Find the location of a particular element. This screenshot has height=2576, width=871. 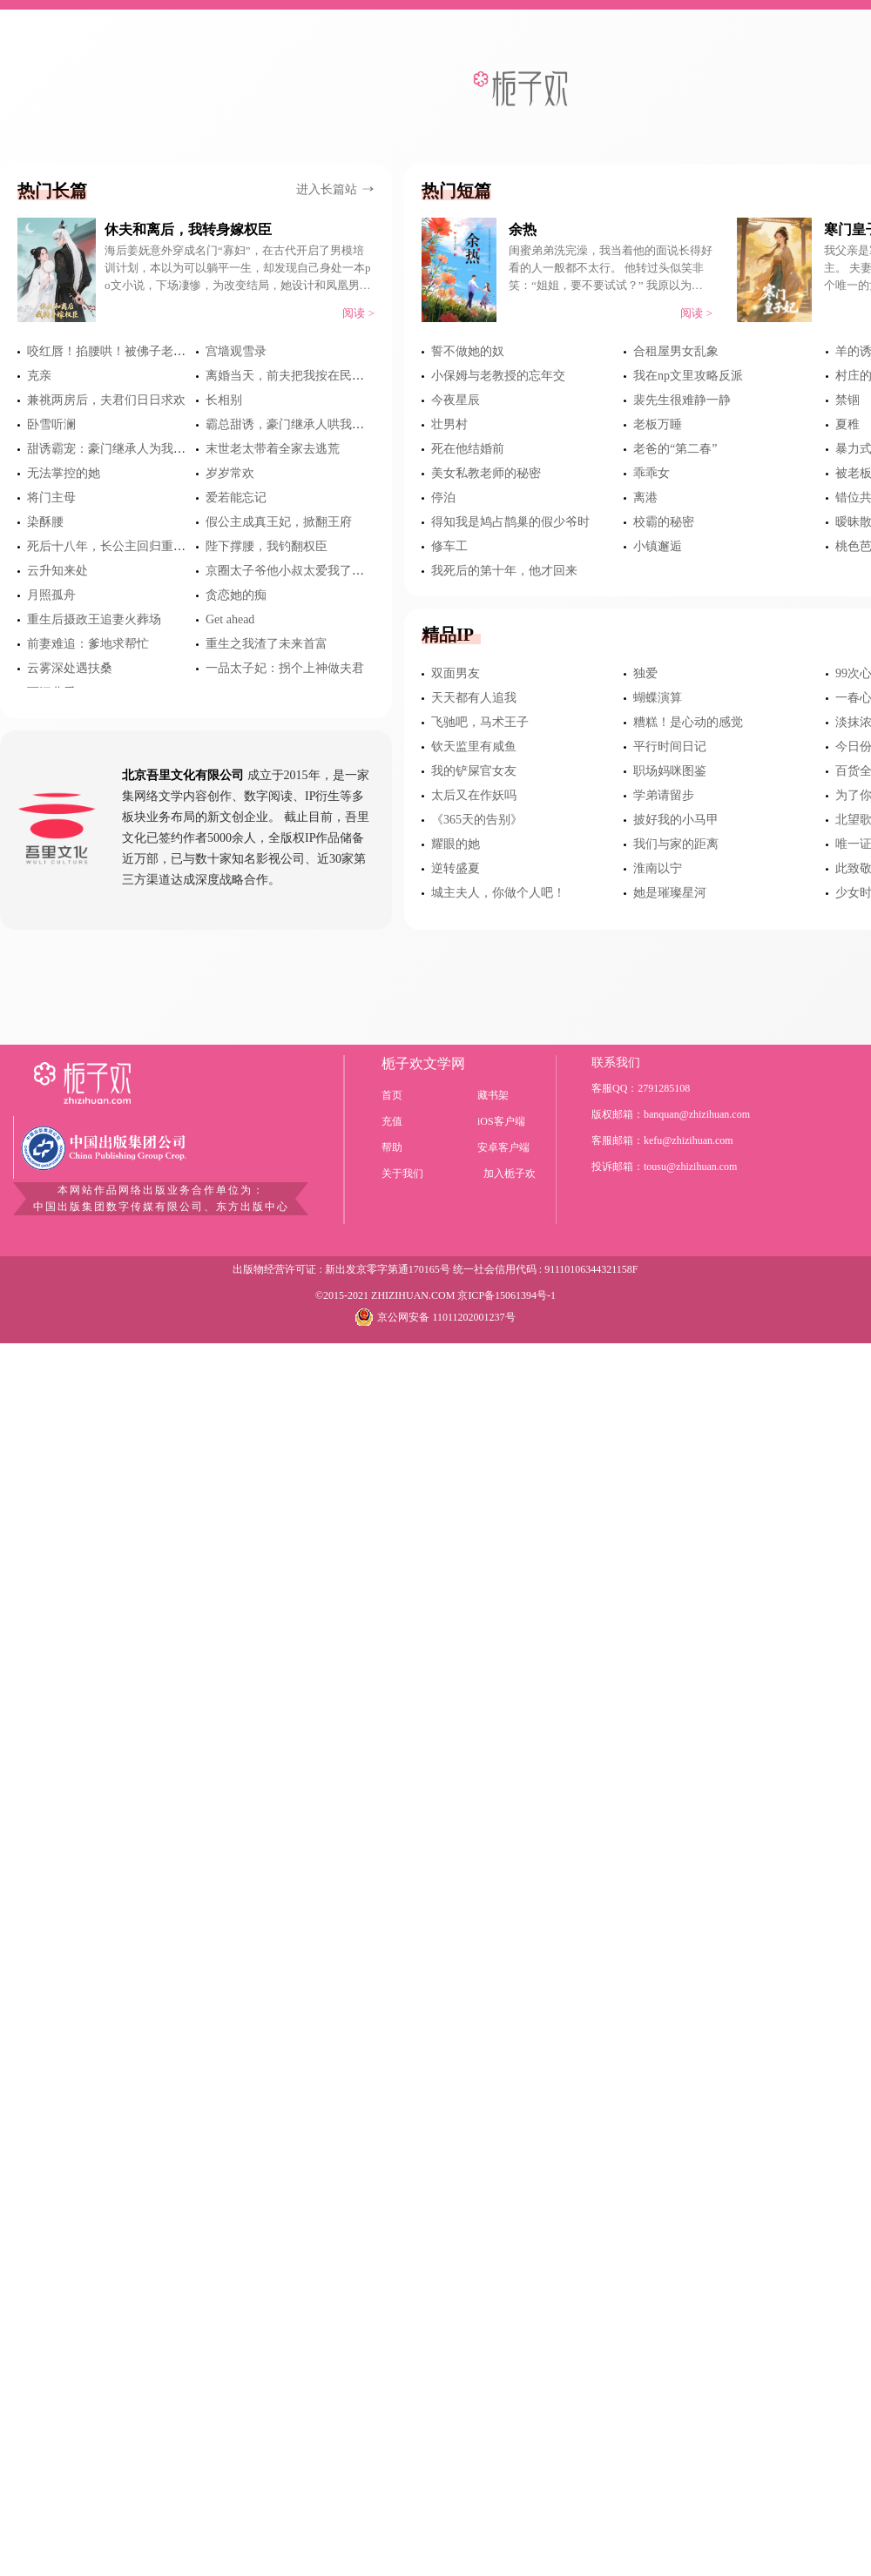

城主夫人，你做个人吧！ is located at coordinates (498, 892).